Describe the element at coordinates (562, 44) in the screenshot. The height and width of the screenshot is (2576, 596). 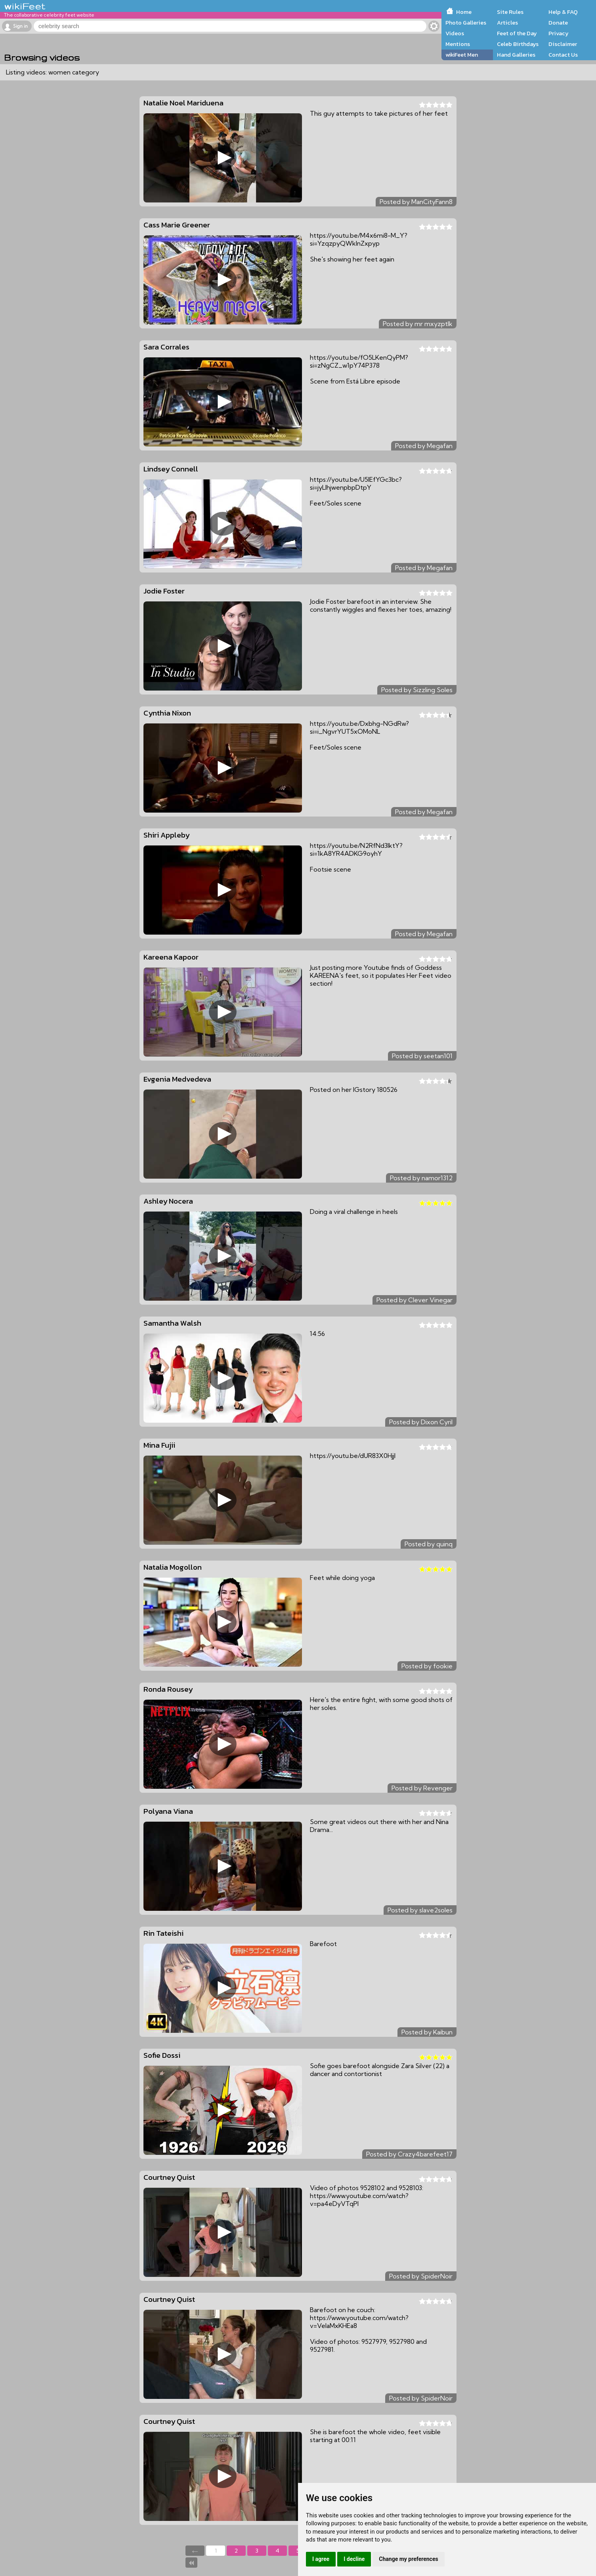
I see `Disclaimer` at that location.